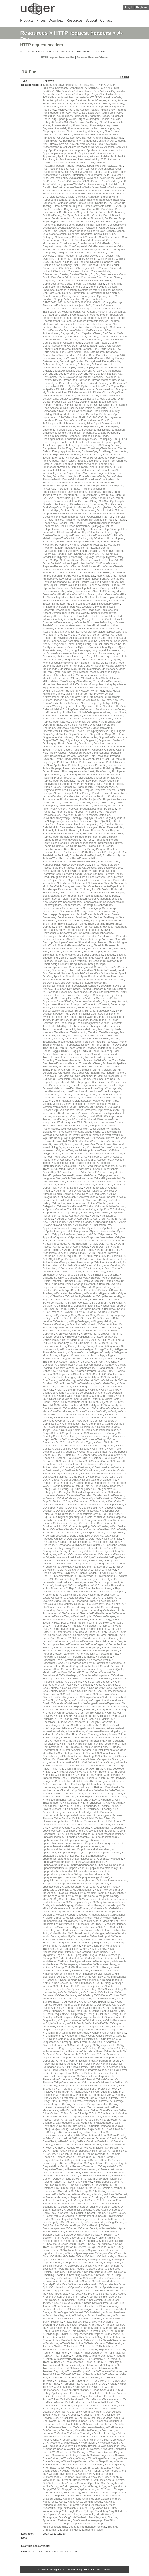 This screenshot has height=2576, width=149. Describe the element at coordinates (95, 1274) in the screenshot. I see `X-B3-Traceid` at that location.